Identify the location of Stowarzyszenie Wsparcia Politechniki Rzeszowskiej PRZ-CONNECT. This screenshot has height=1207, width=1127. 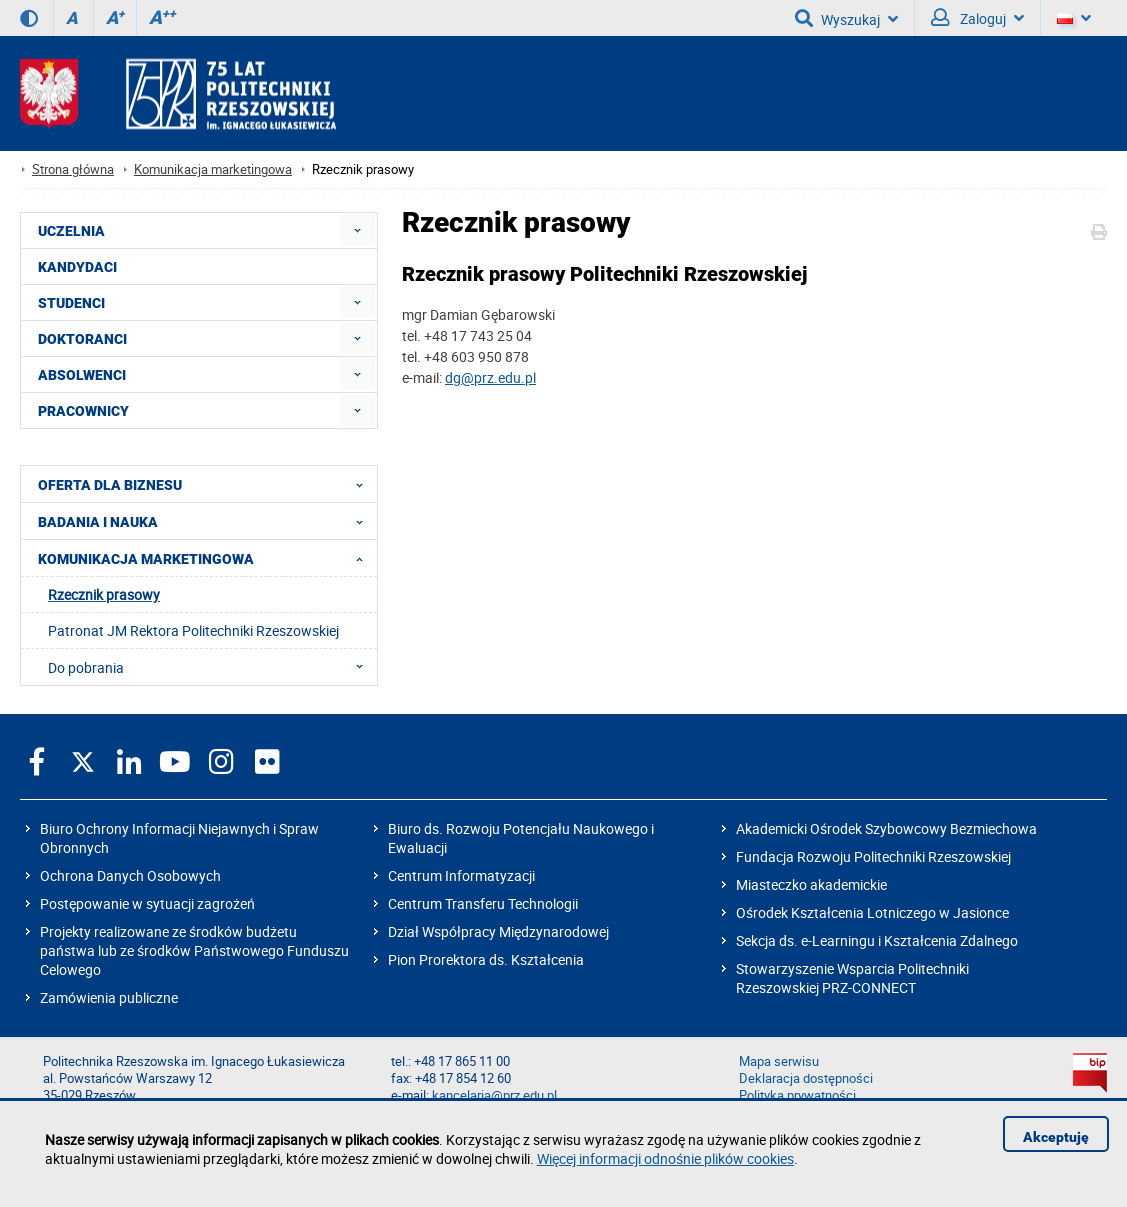
(852, 978).